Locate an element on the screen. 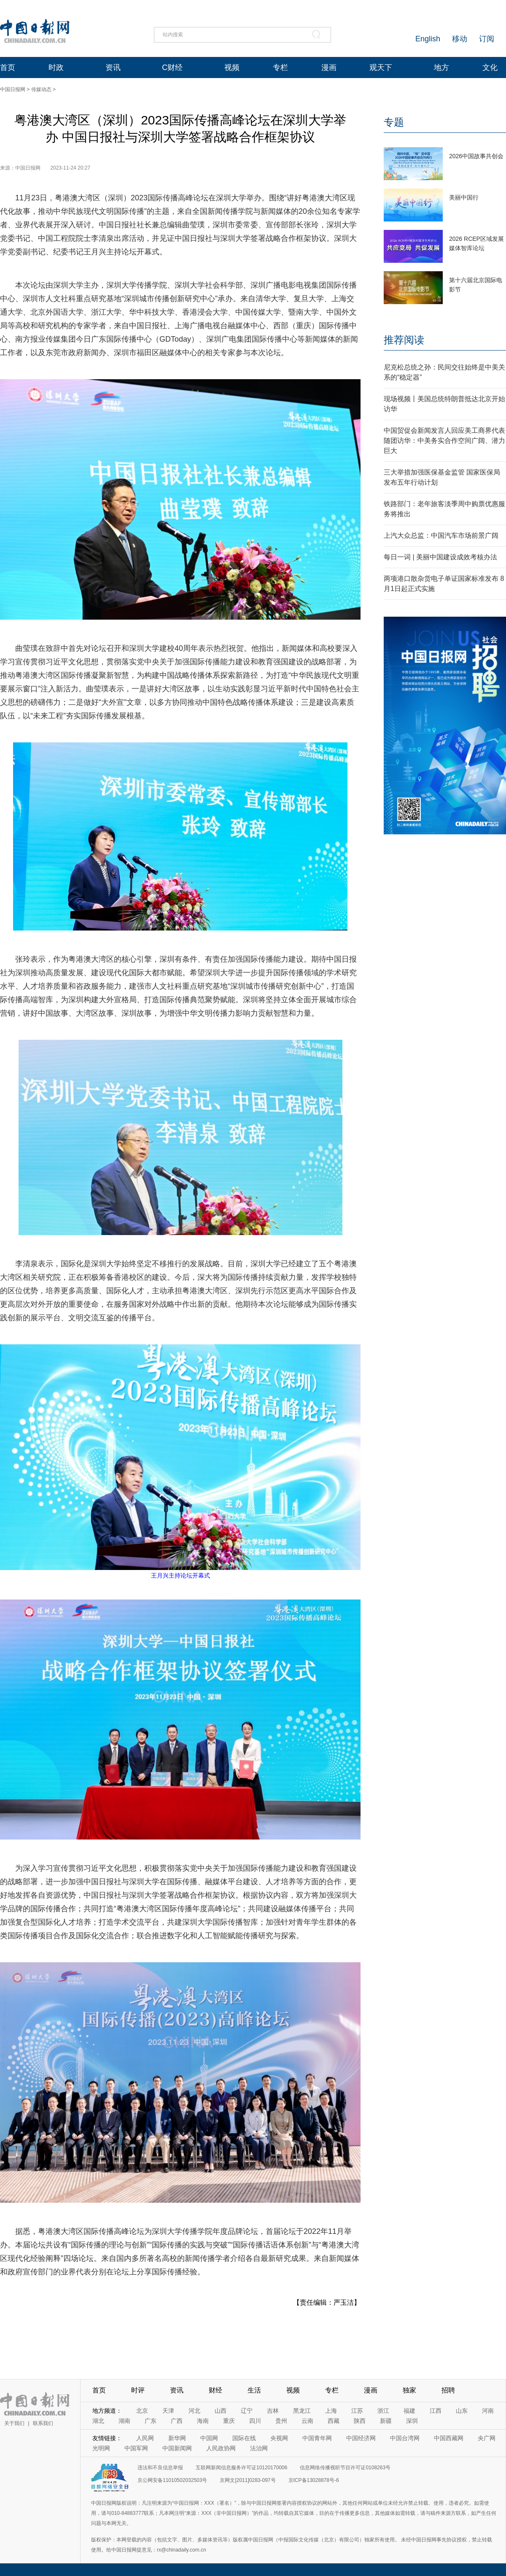 This screenshot has height=2576, width=506. 2026中国故事共创会 is located at coordinates (476, 156).